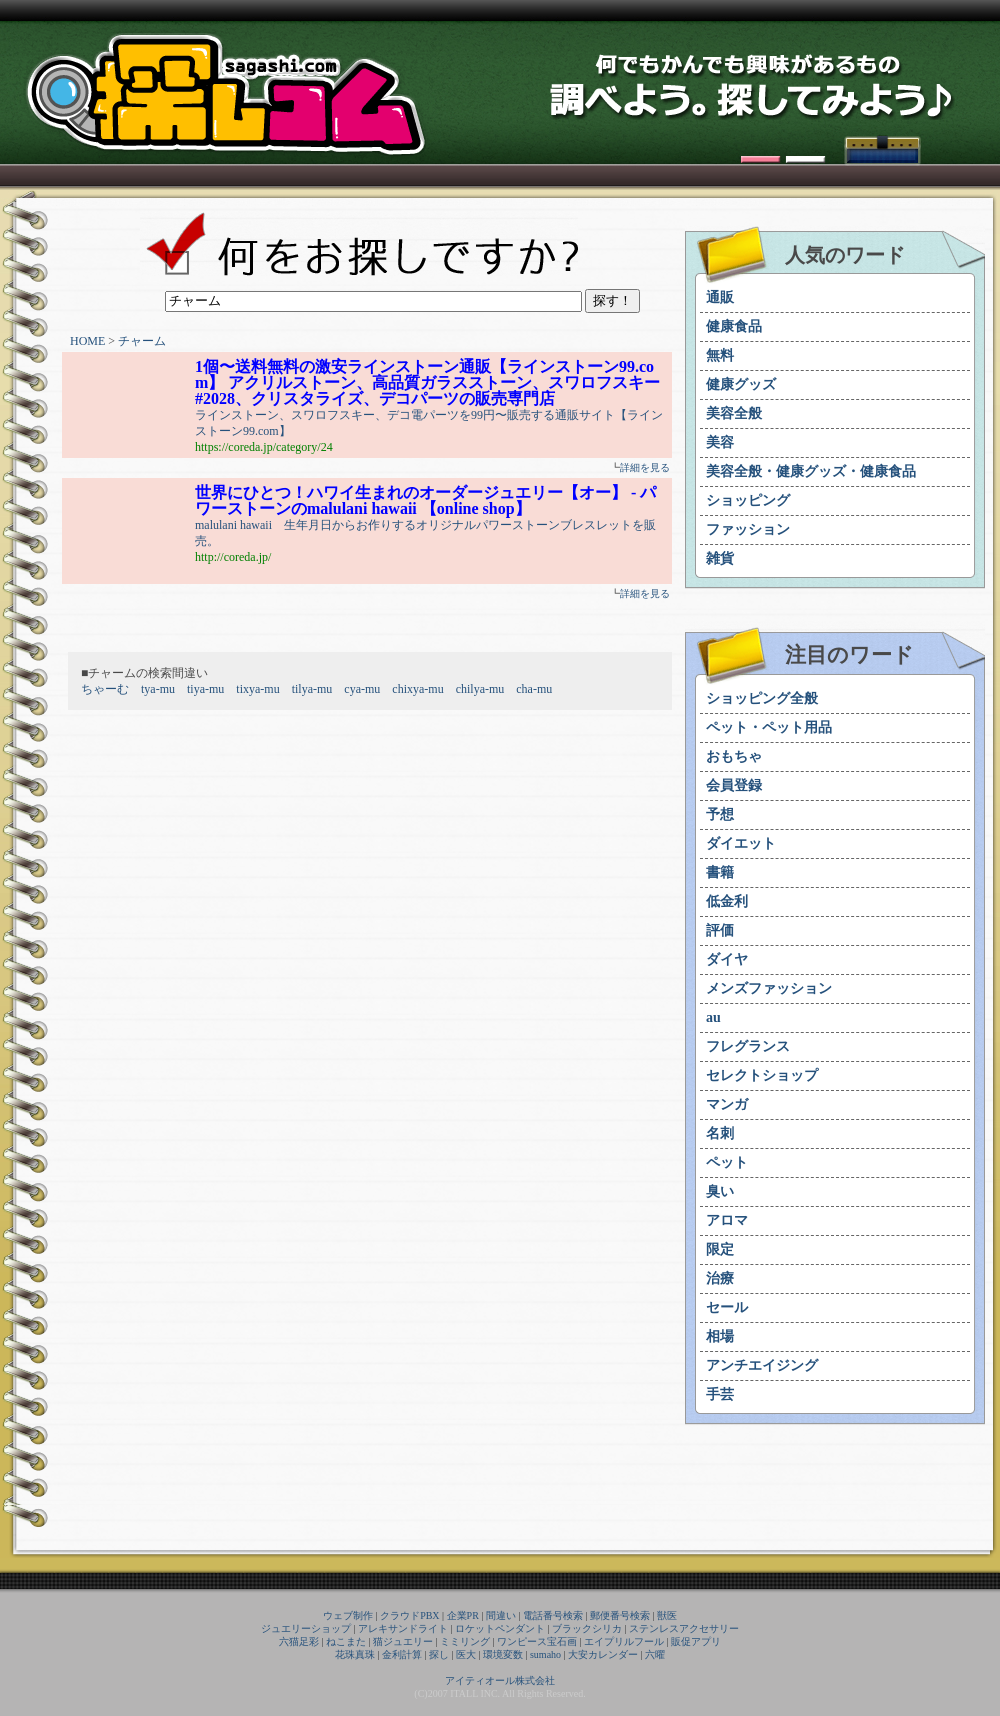  I want to click on 郵便番号検索, so click(620, 1615).